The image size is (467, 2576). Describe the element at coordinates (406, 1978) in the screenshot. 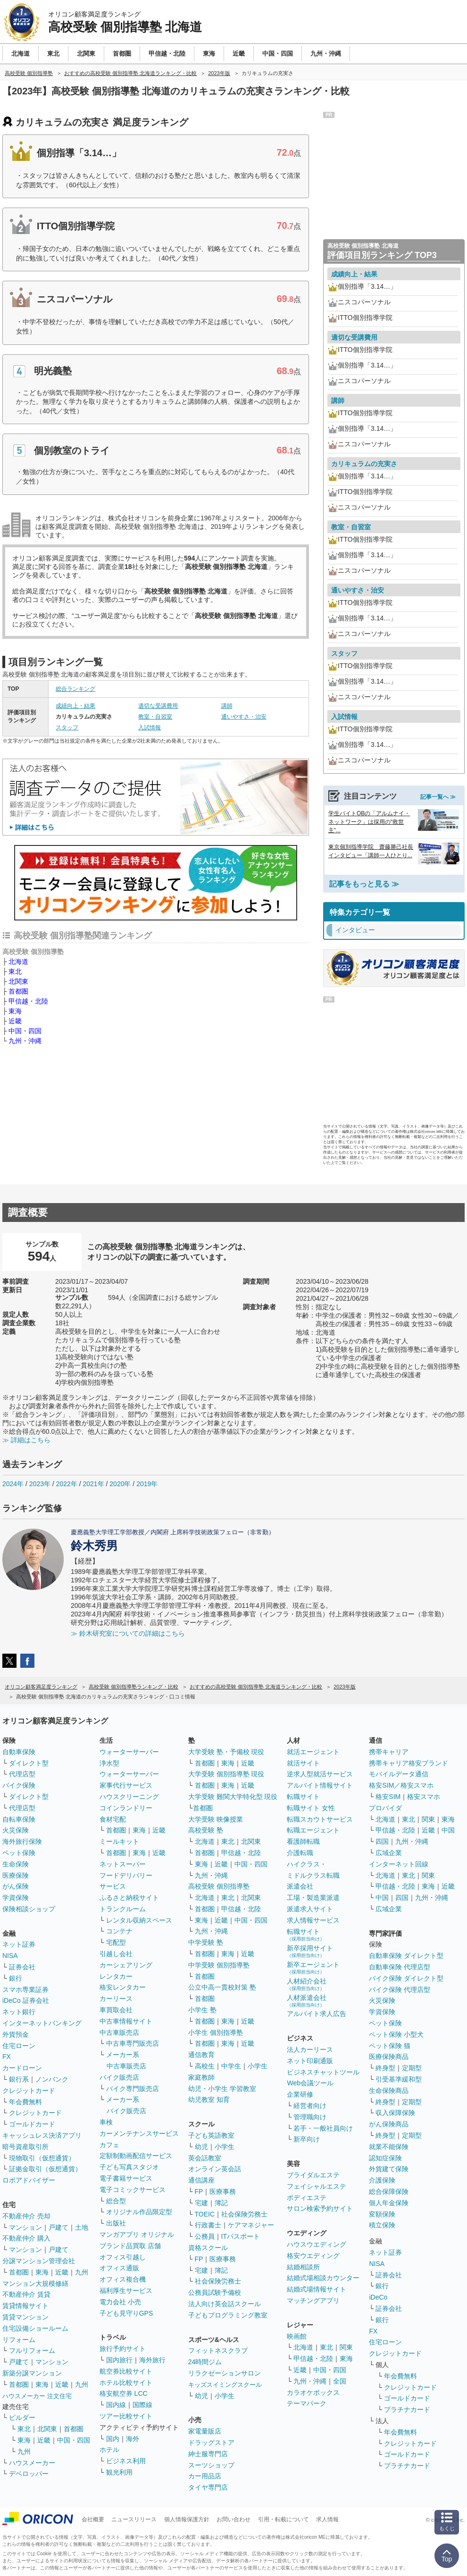

I see `バイク保険 ダイレクト型` at that location.